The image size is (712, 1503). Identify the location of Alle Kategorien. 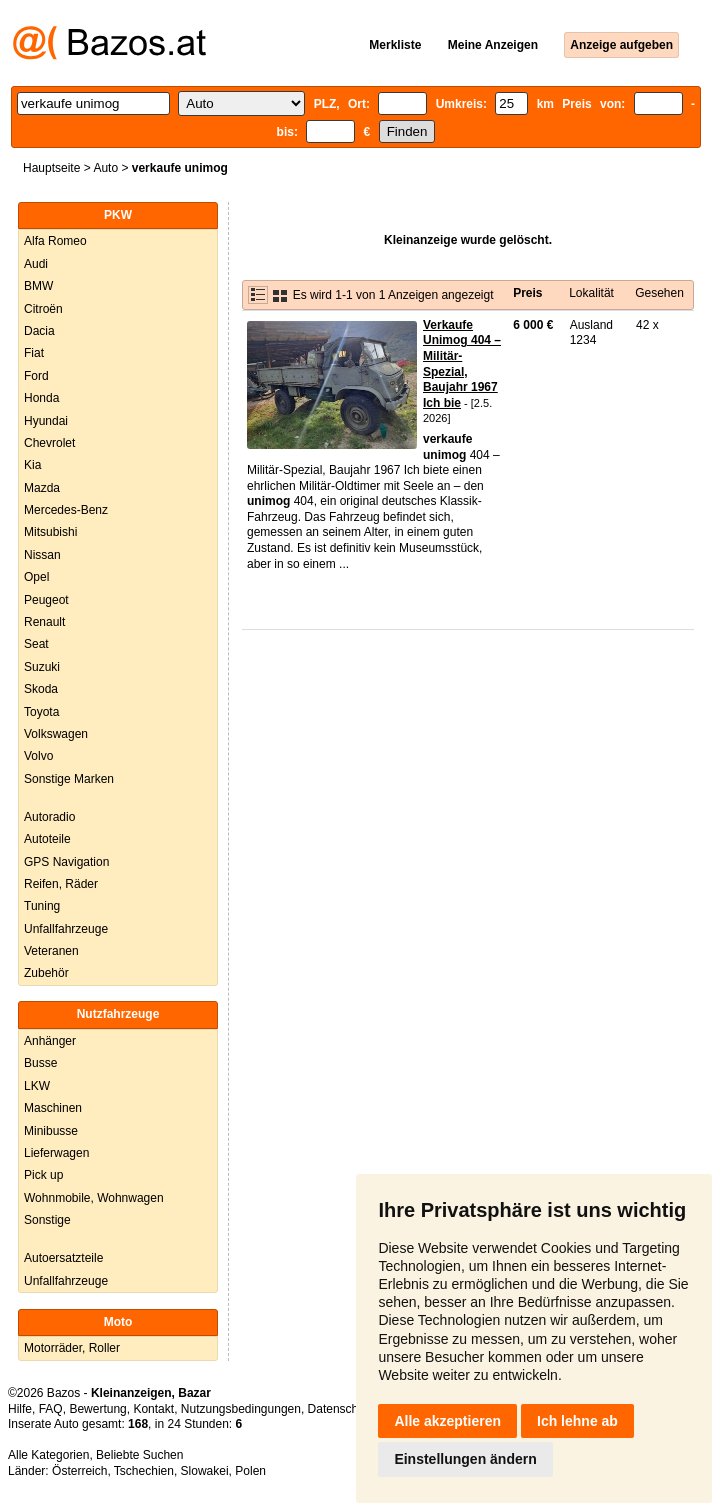
(48, 1455).